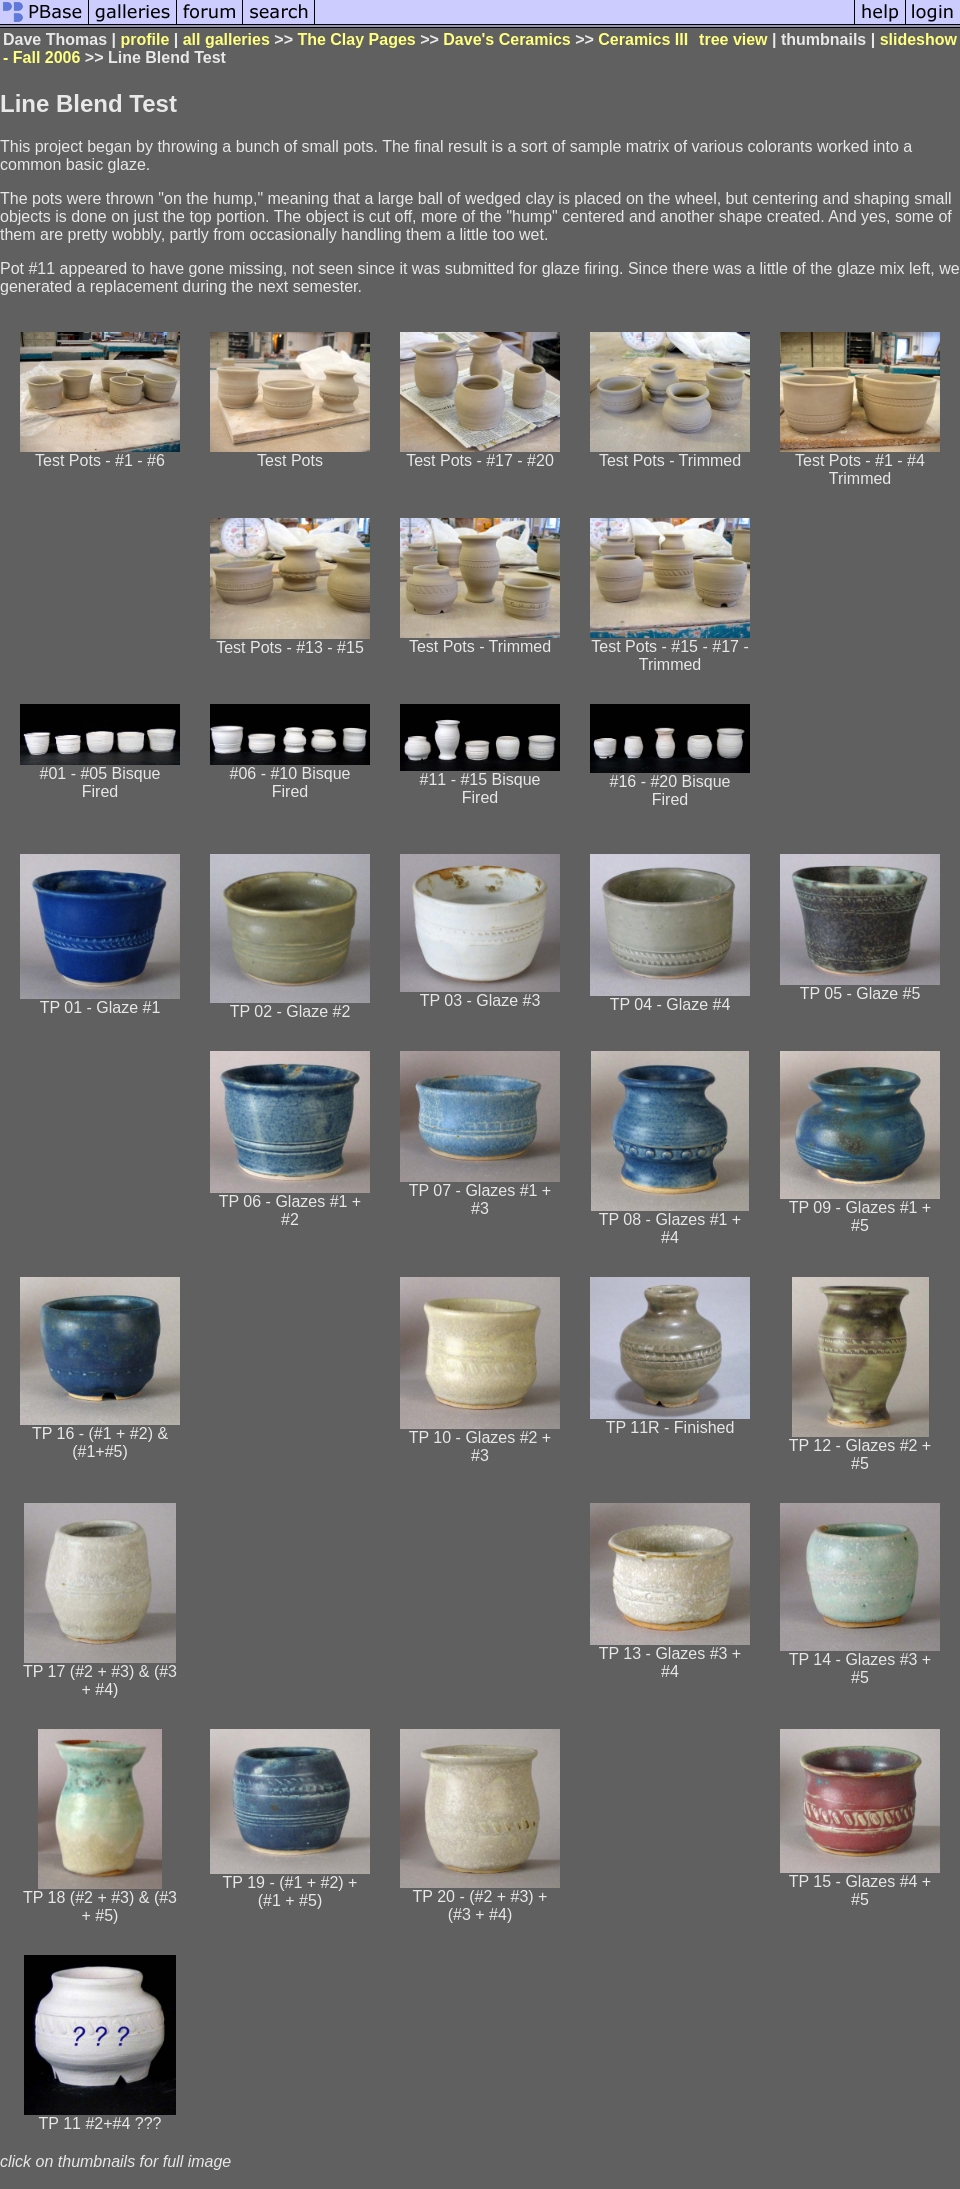  I want to click on Dave's Ceramics, so click(506, 39).